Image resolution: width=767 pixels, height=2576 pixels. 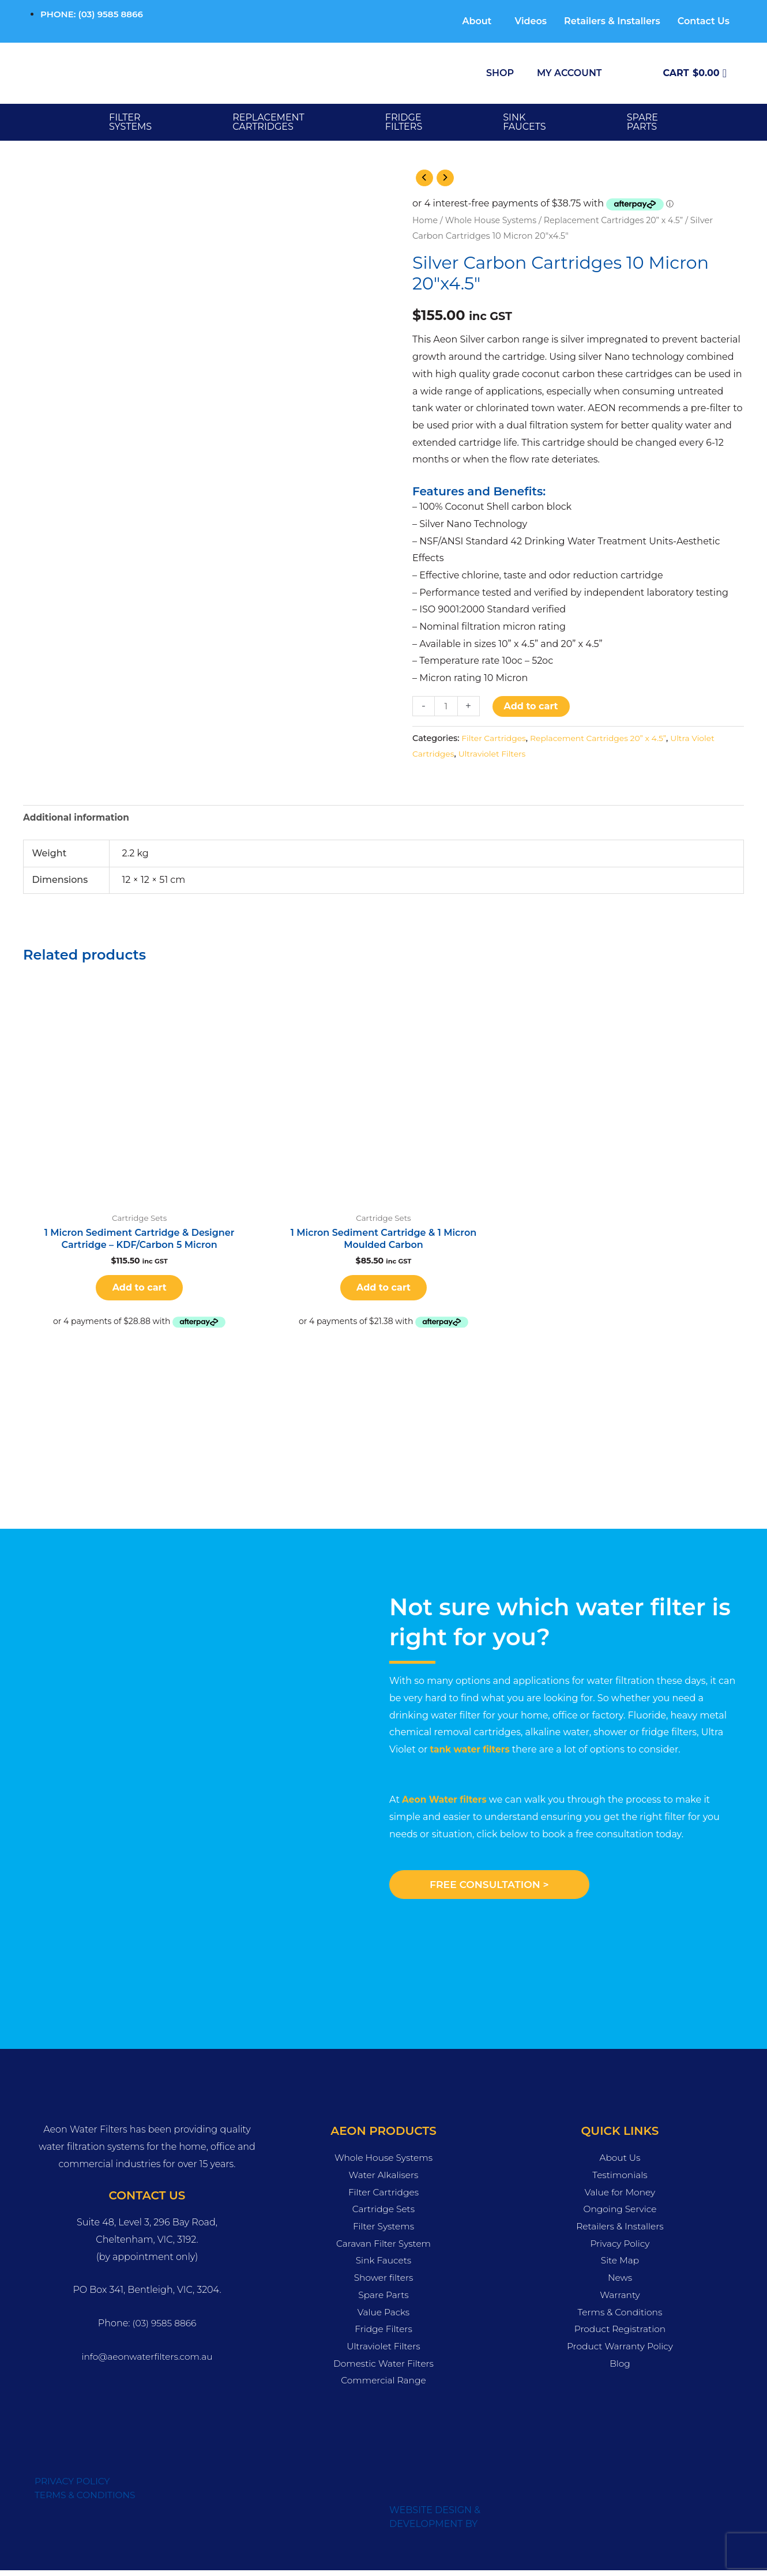 What do you see at coordinates (620, 2214) in the screenshot?
I see `Ongoing Service` at bounding box center [620, 2214].